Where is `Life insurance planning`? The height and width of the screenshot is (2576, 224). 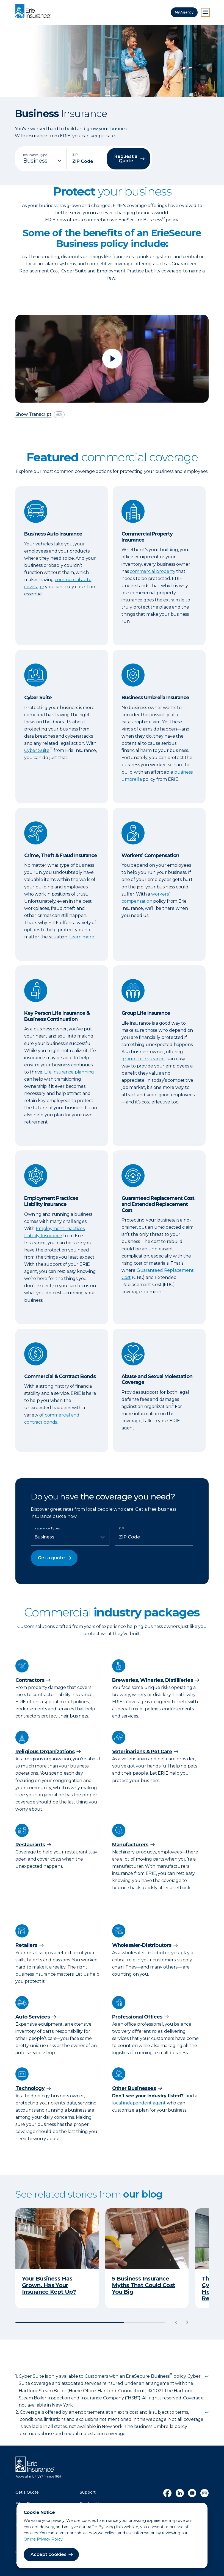 Life insurance planning is located at coordinates (69, 1072).